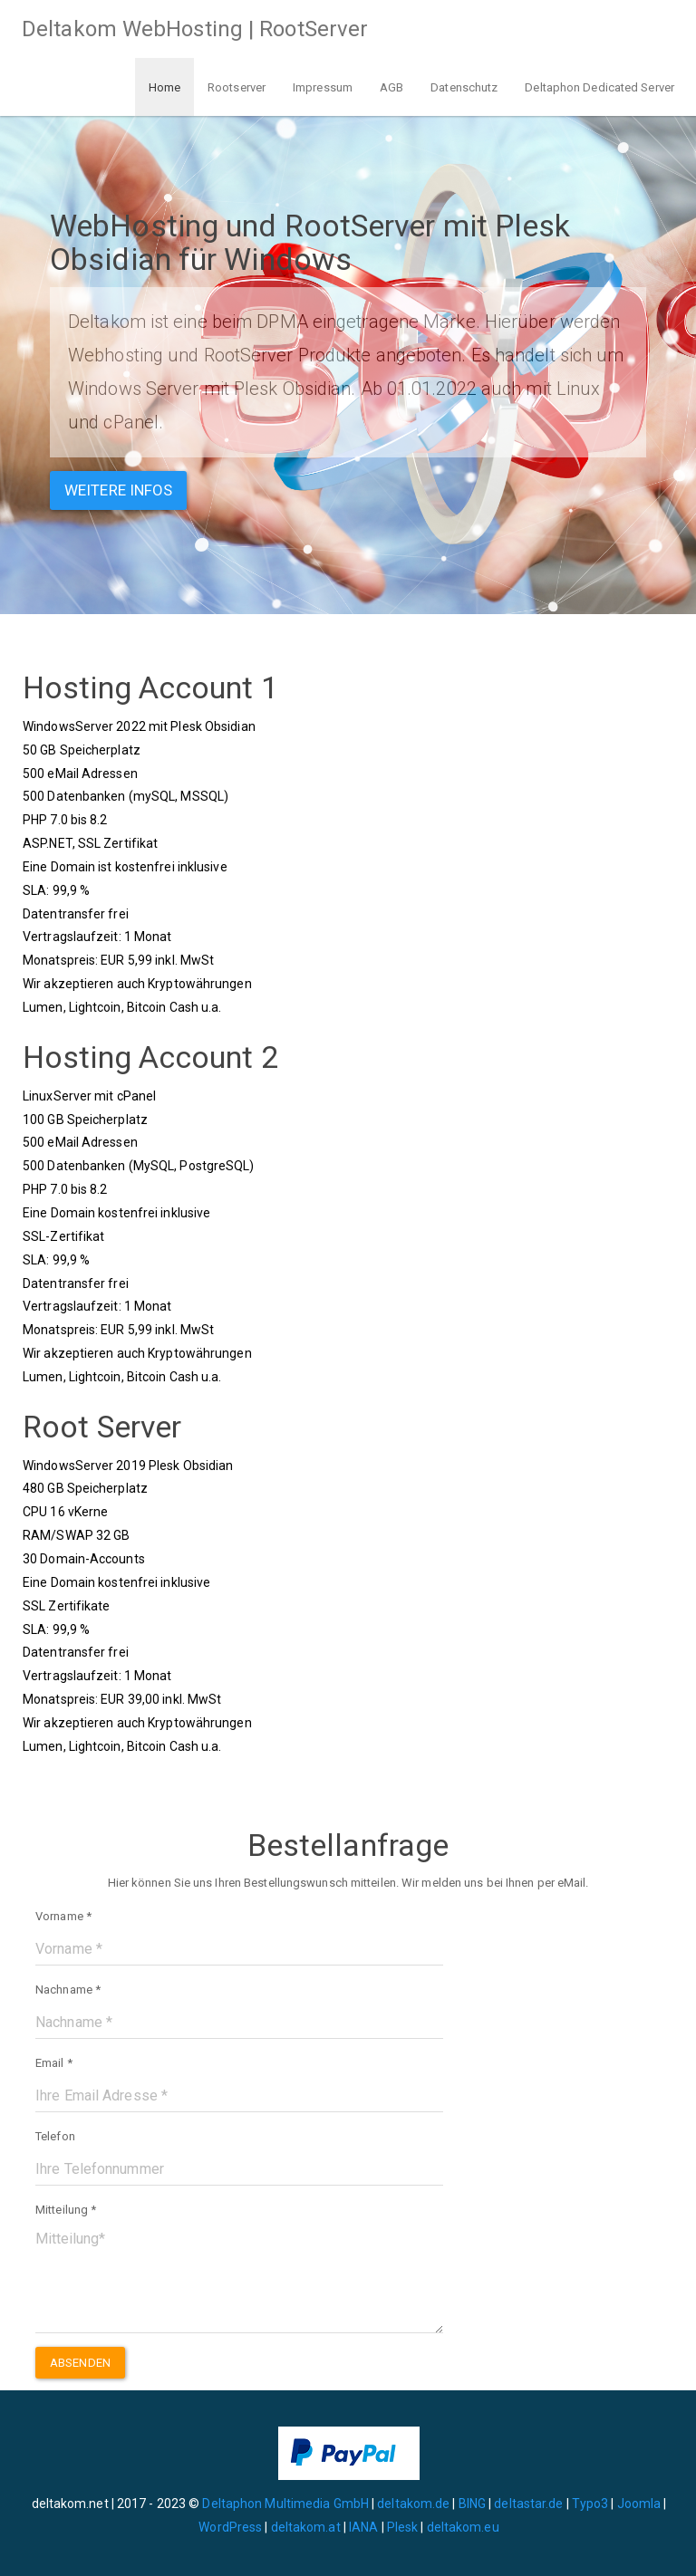 The image size is (696, 2576). What do you see at coordinates (237, 87) in the screenshot?
I see `Rootserver` at bounding box center [237, 87].